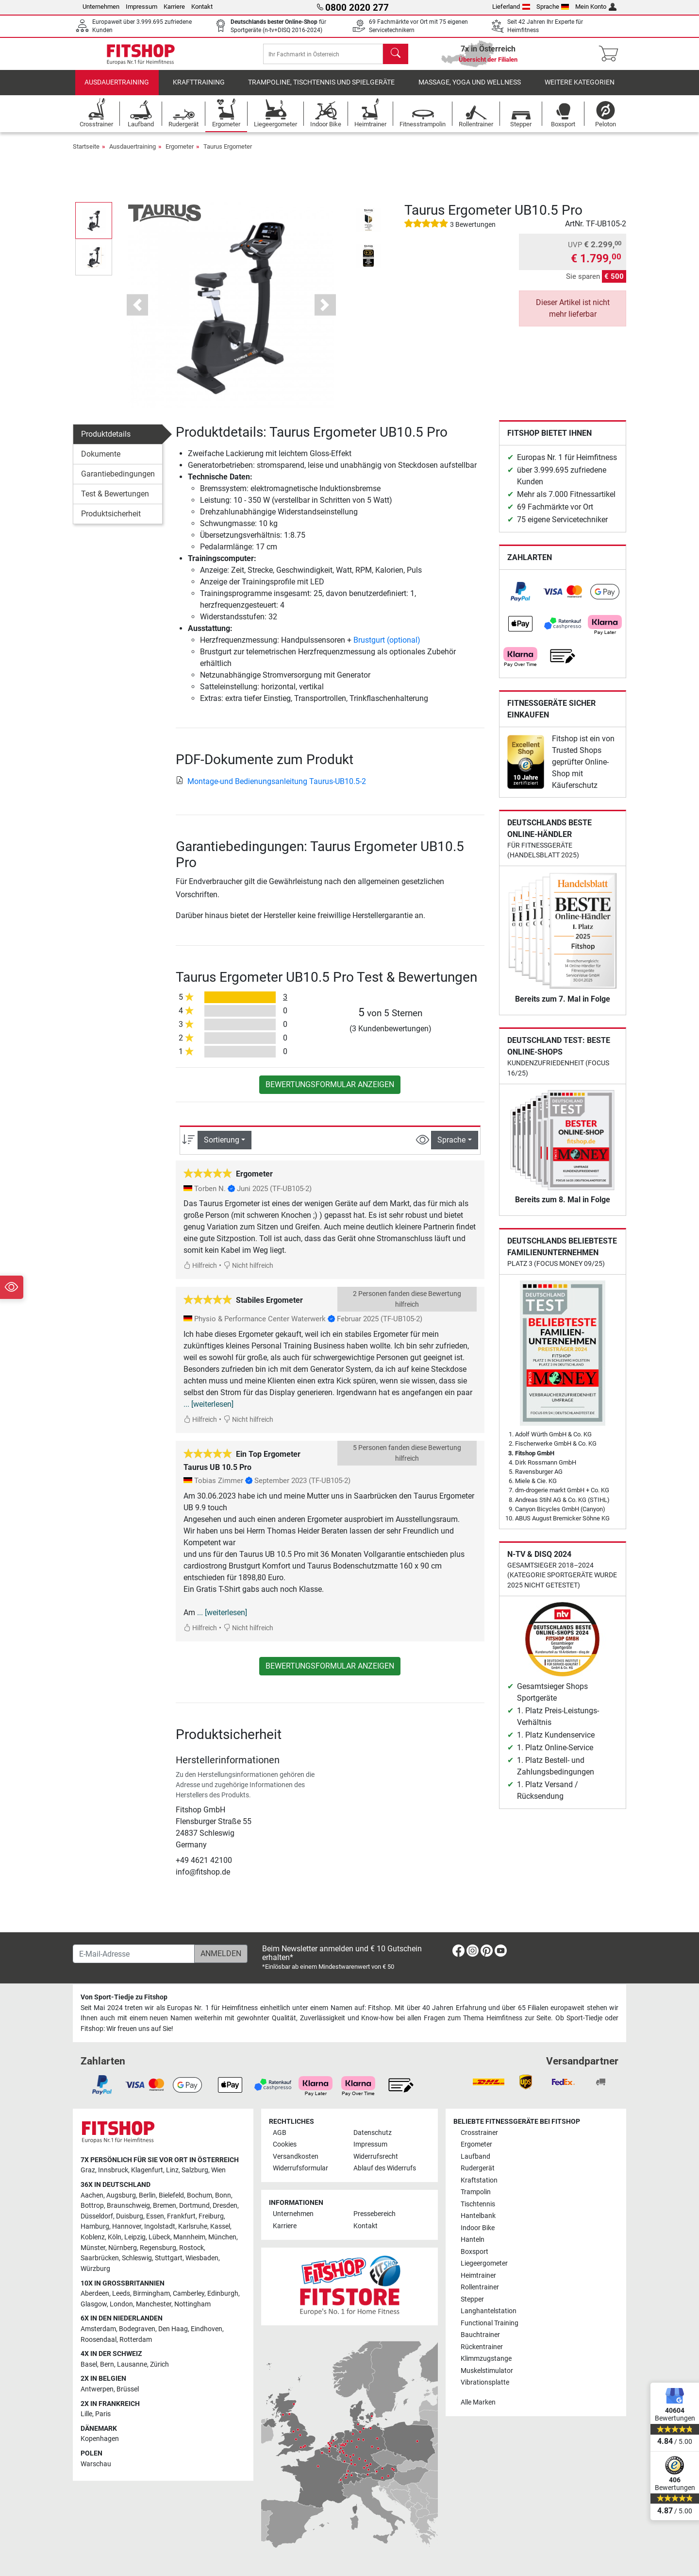 The image size is (699, 2576). I want to click on Kassel [link], so click(220, 2226).